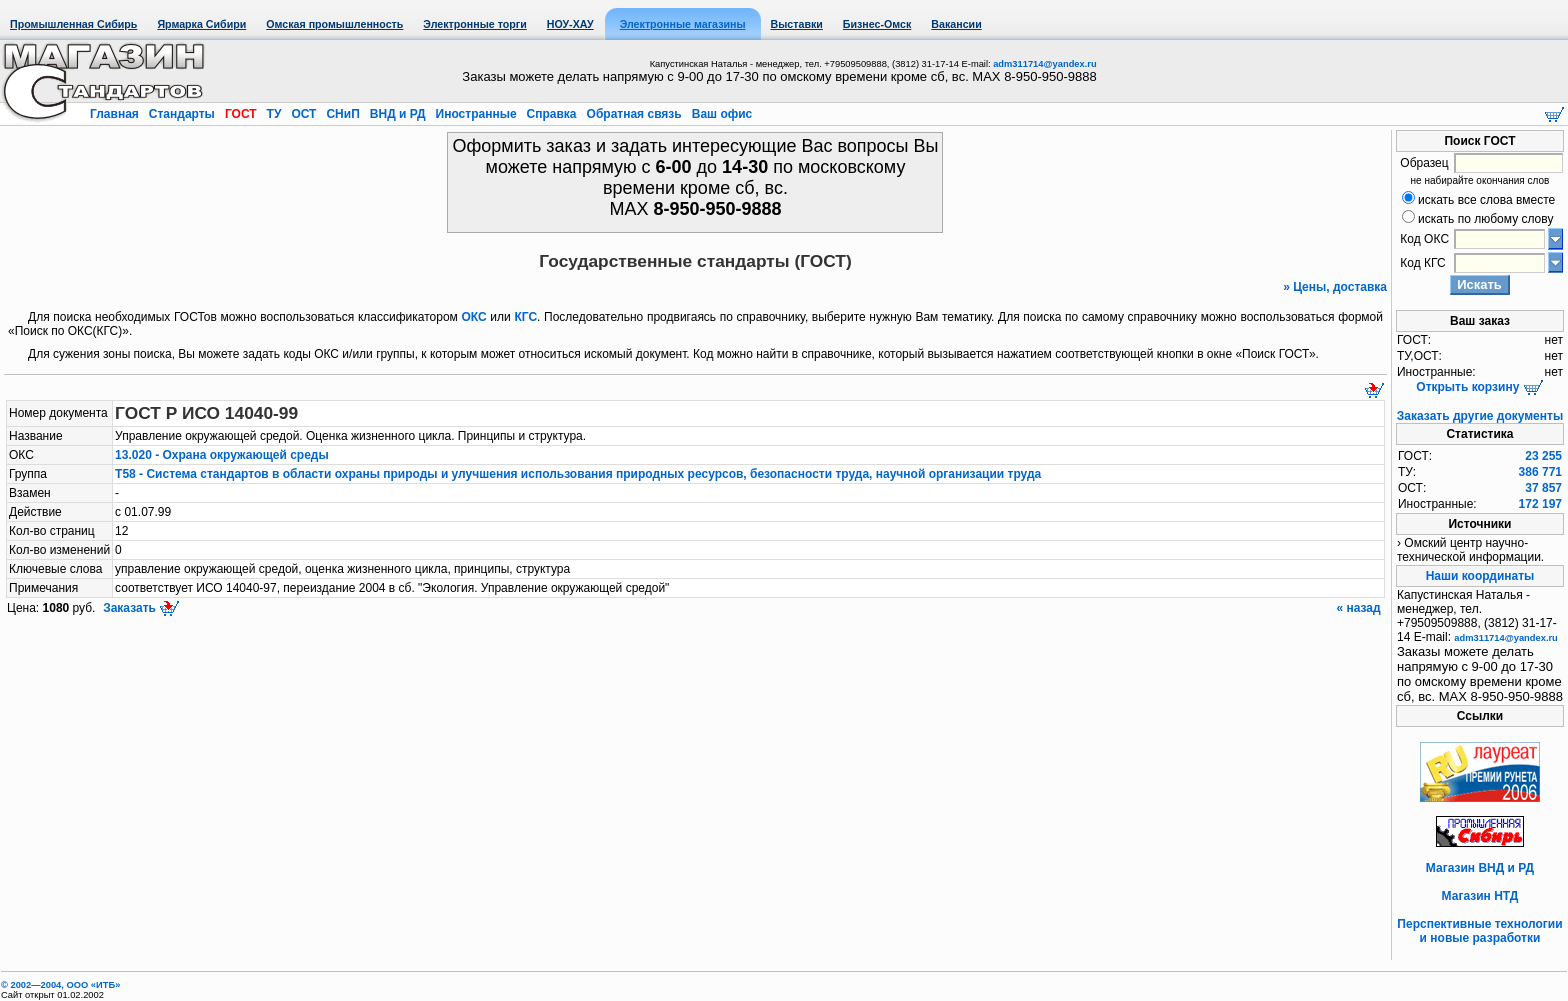 The image size is (1568, 1001). I want to click on Магазин НТД, so click(1480, 896).